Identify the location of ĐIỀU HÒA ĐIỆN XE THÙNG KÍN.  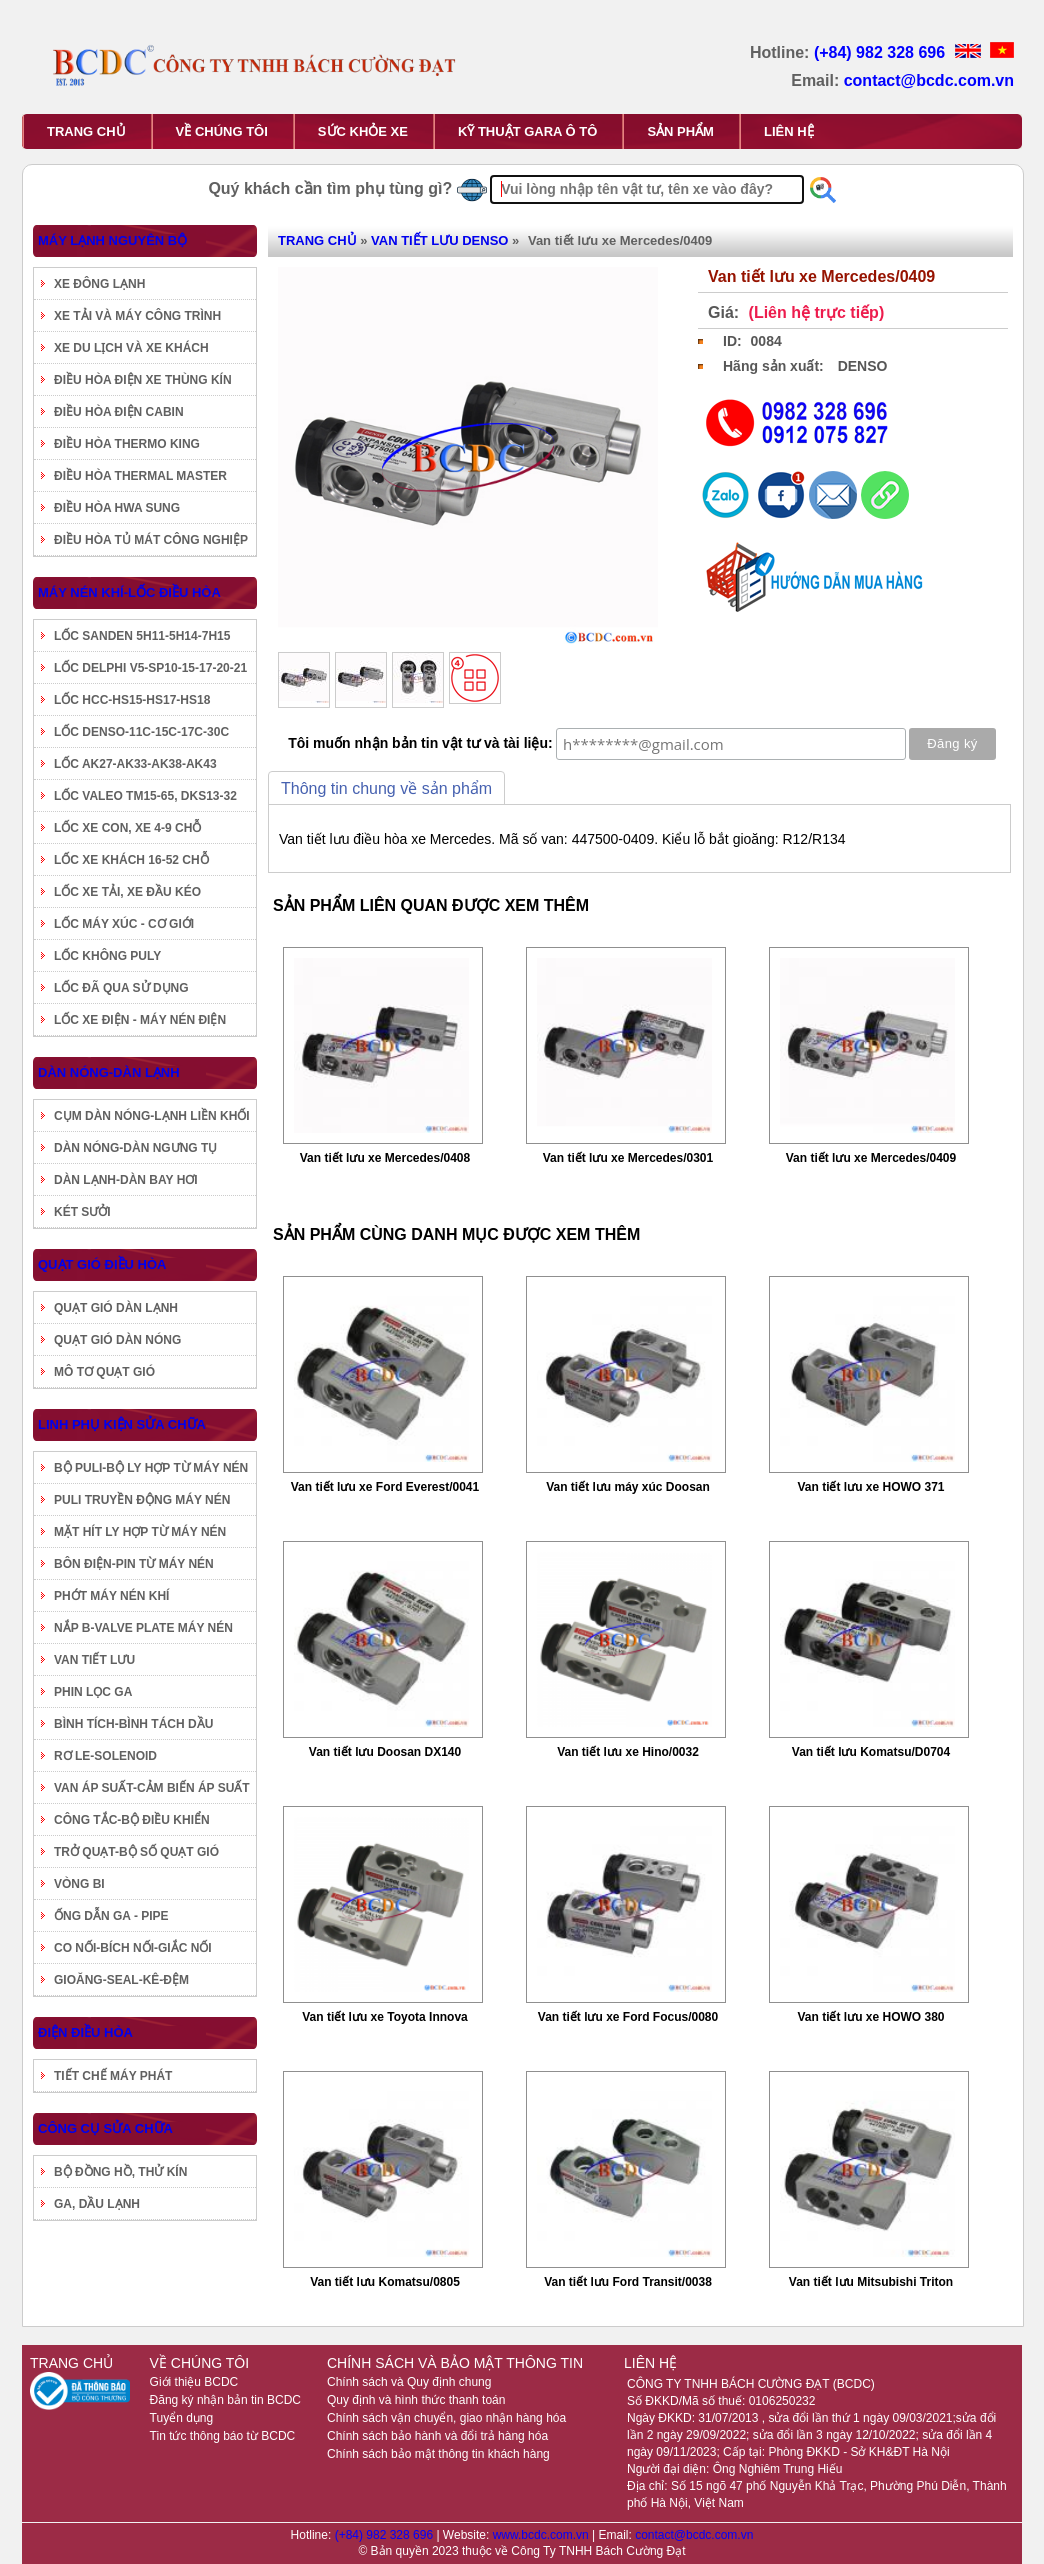
(143, 380).